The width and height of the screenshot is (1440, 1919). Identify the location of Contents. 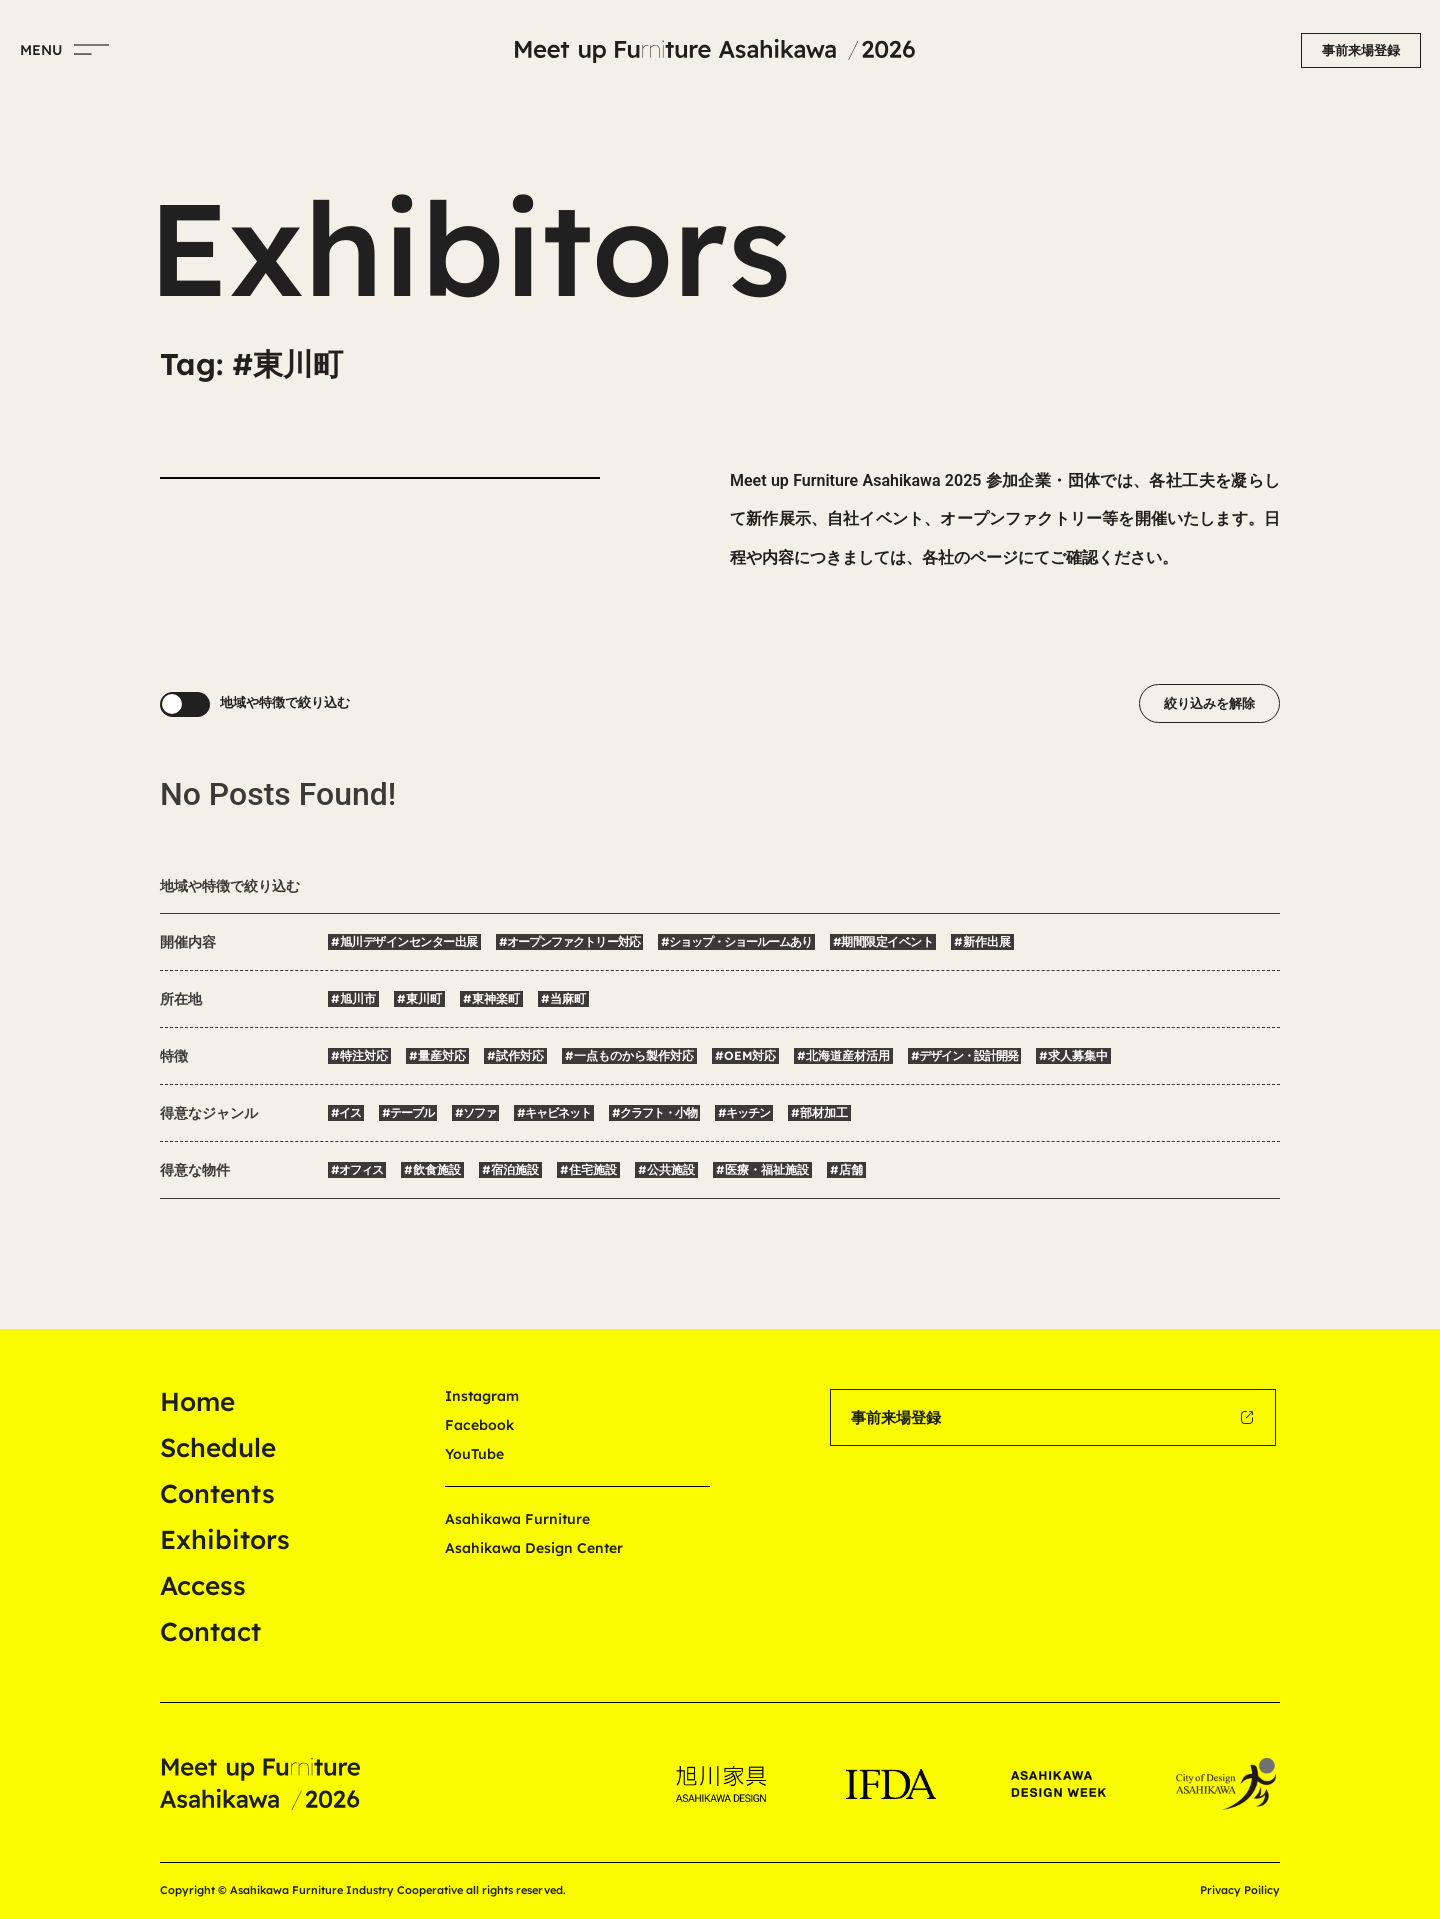
(217, 1493).